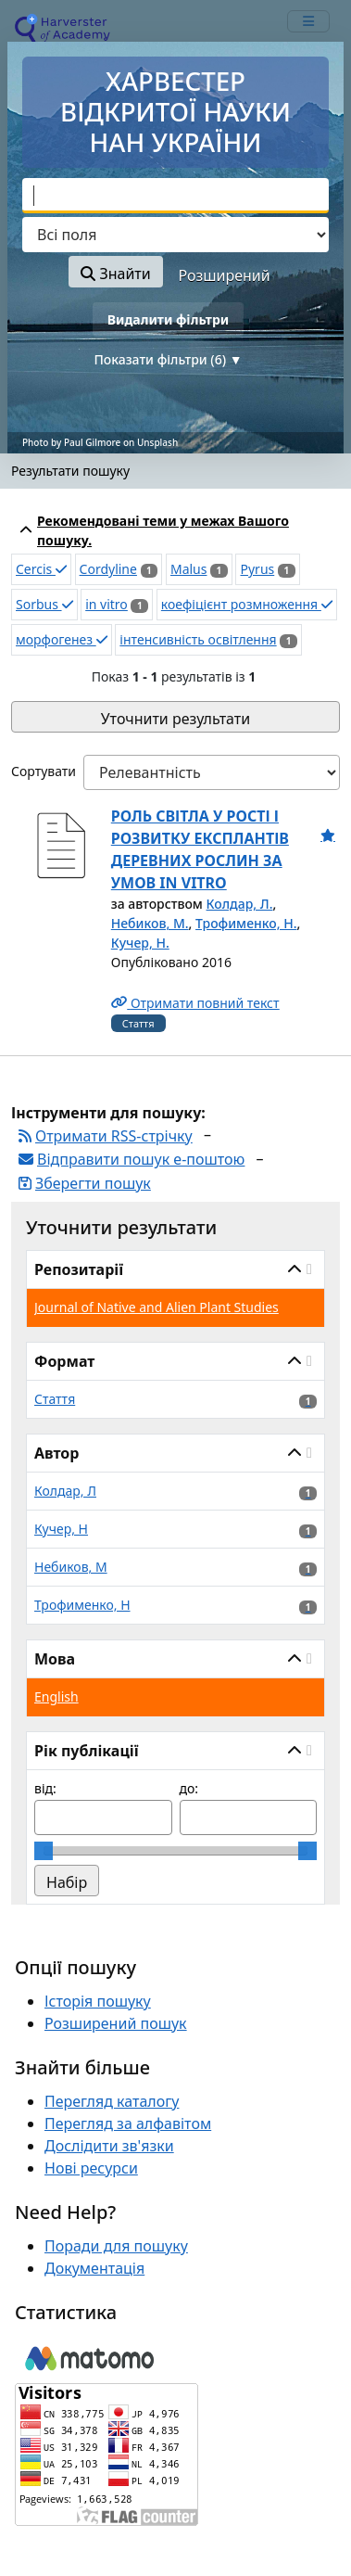  What do you see at coordinates (43, 1851) in the screenshot?
I see `[slider]` at bounding box center [43, 1851].